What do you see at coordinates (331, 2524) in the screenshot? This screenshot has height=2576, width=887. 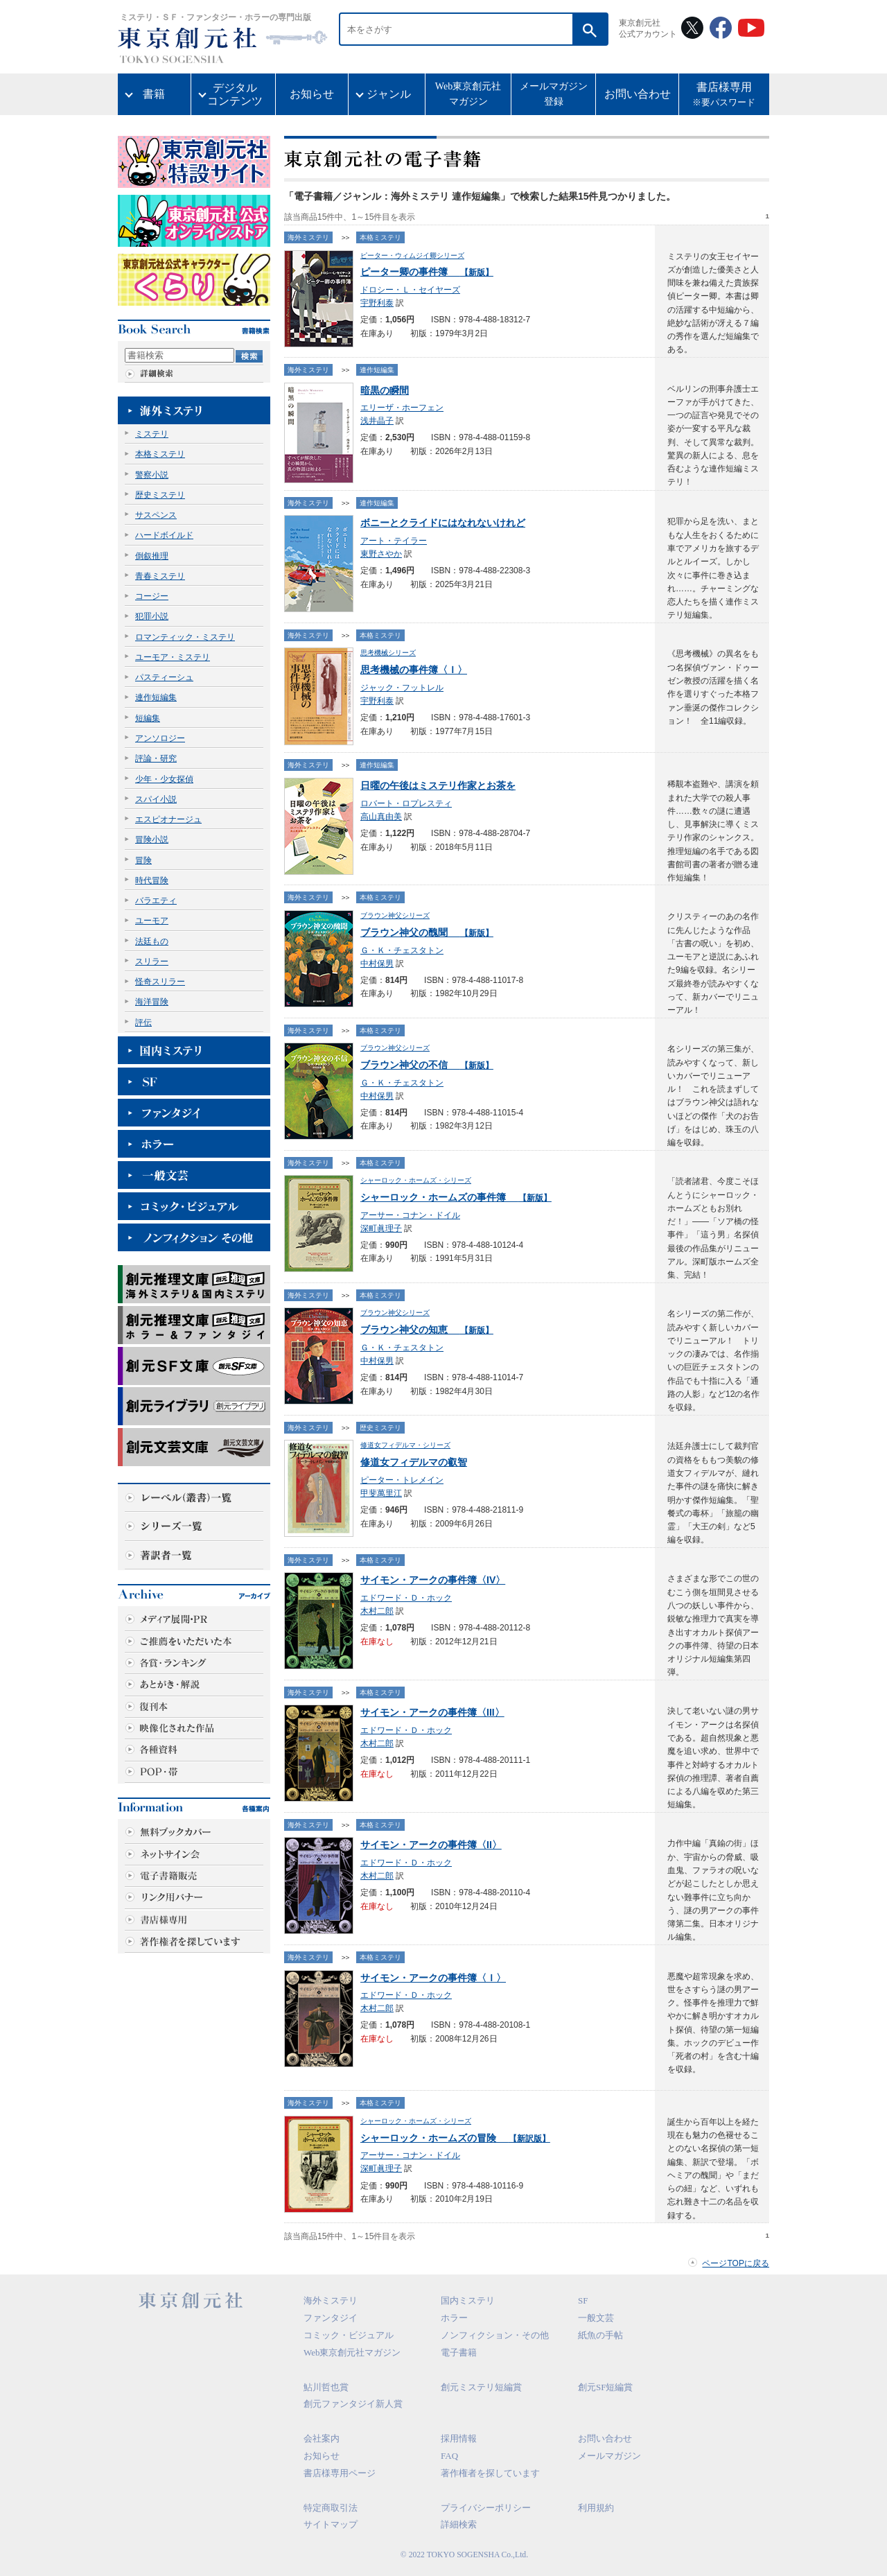 I see `サイトマップ` at bounding box center [331, 2524].